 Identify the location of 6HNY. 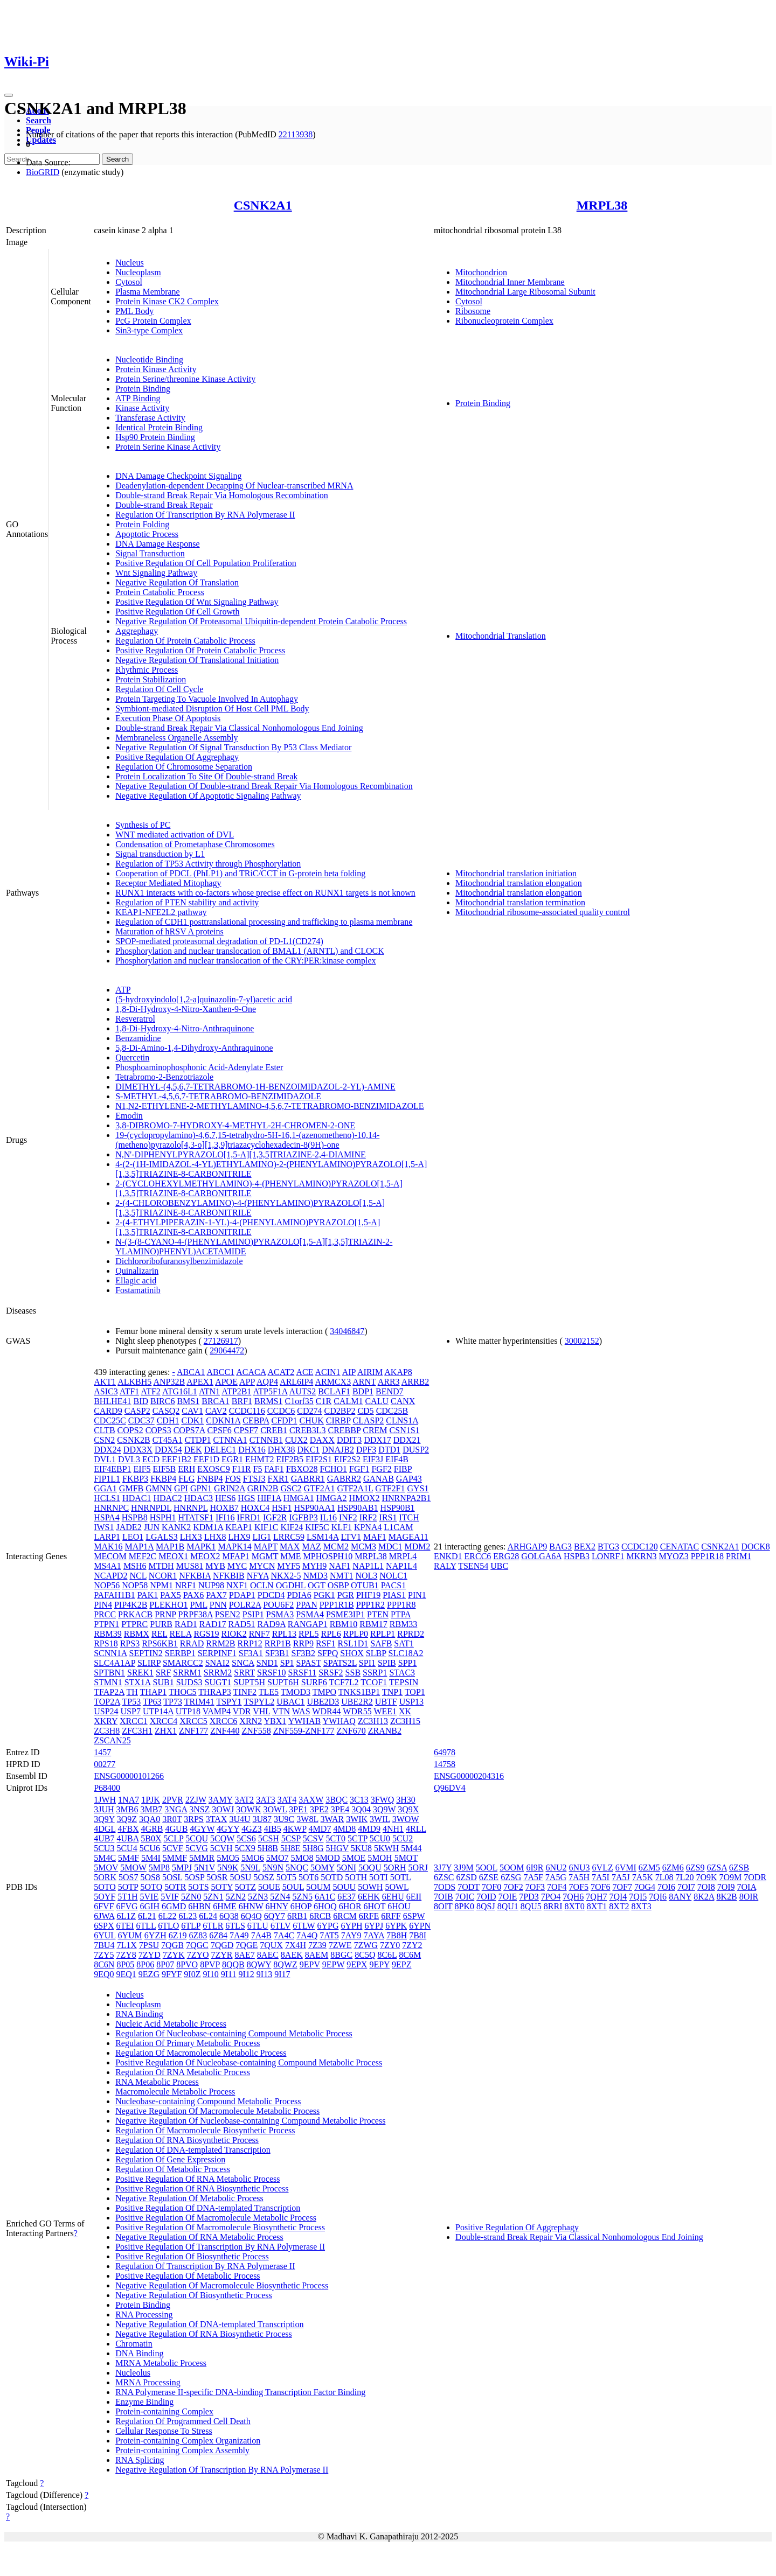
(277, 1906).